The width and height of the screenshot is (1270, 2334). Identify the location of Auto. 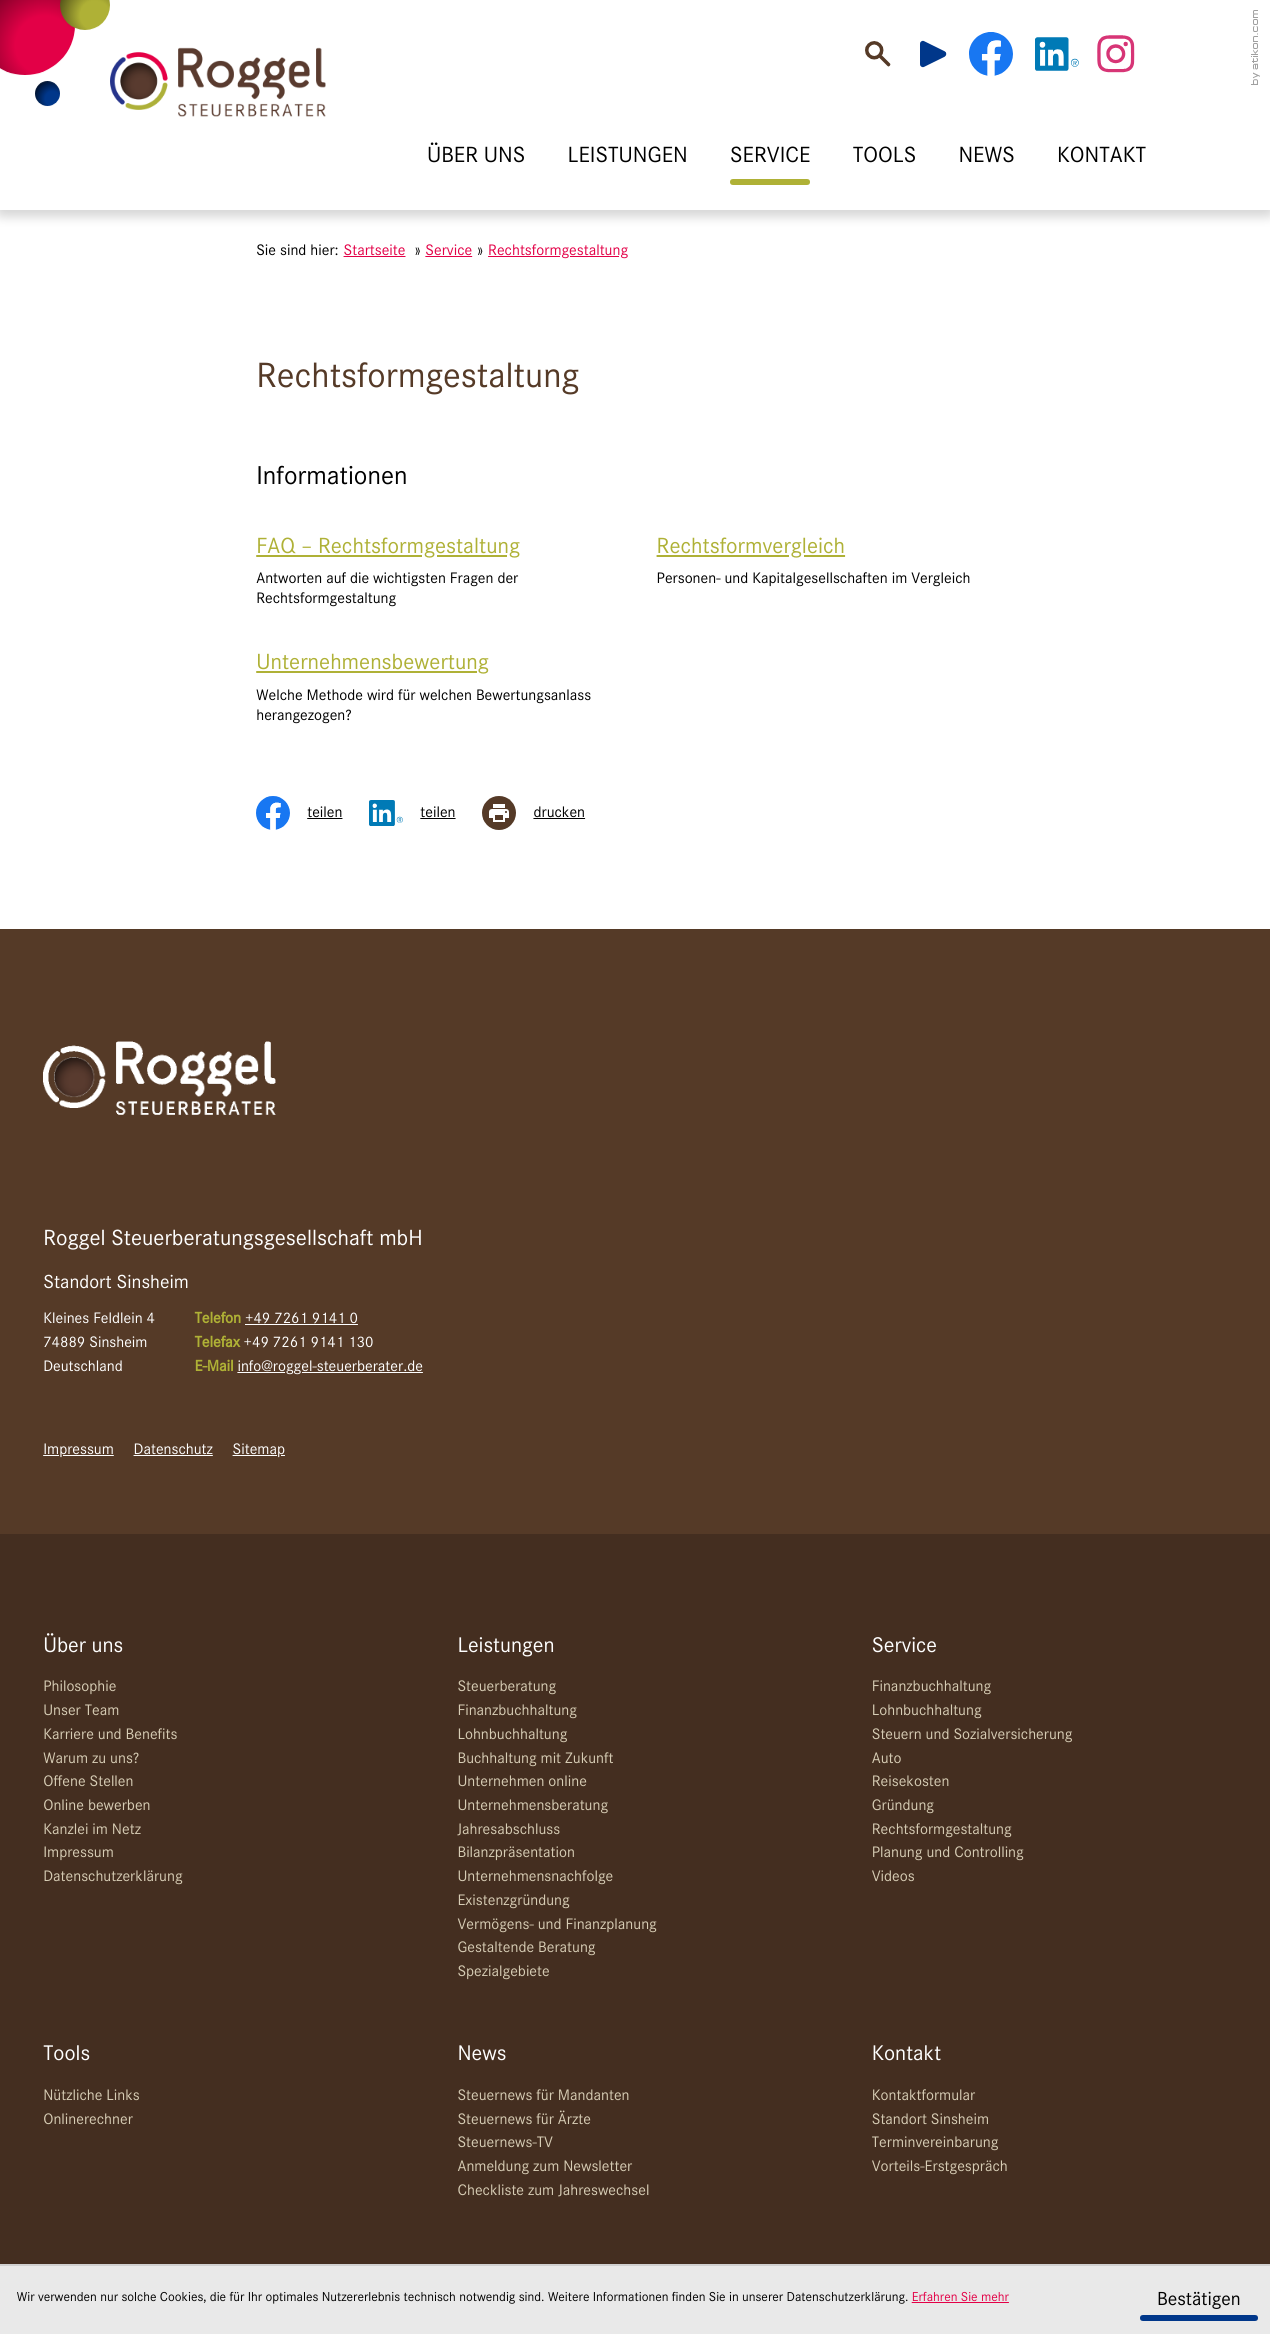
(887, 1759).